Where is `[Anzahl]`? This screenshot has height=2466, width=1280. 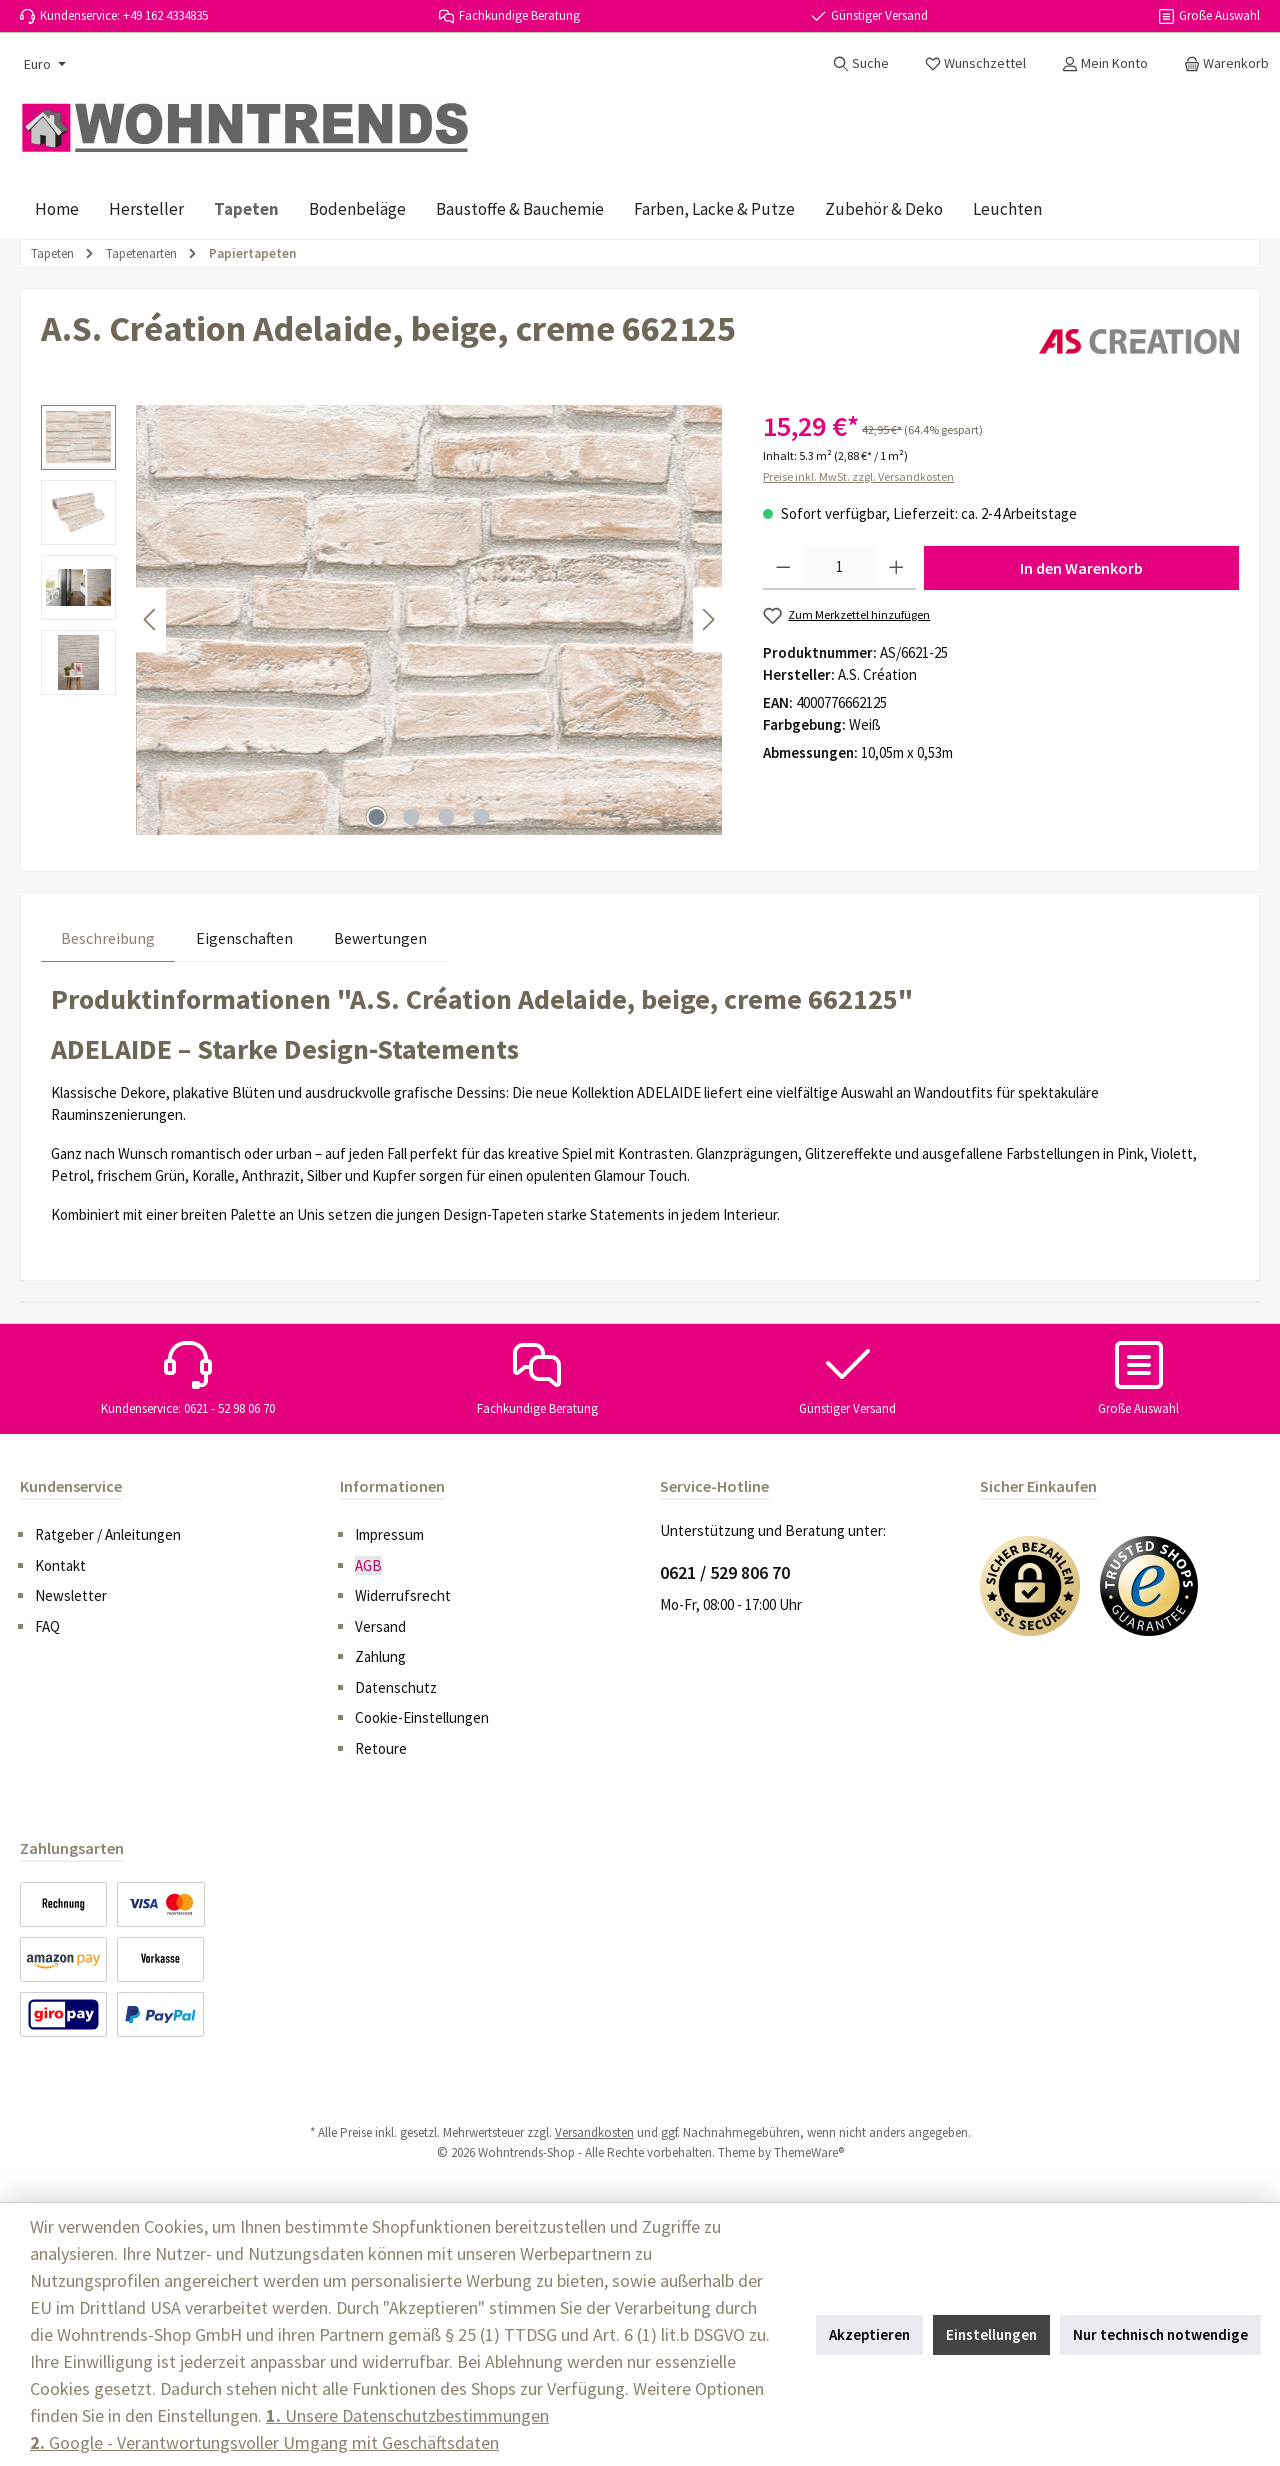 [Anzahl] is located at coordinates (840, 568).